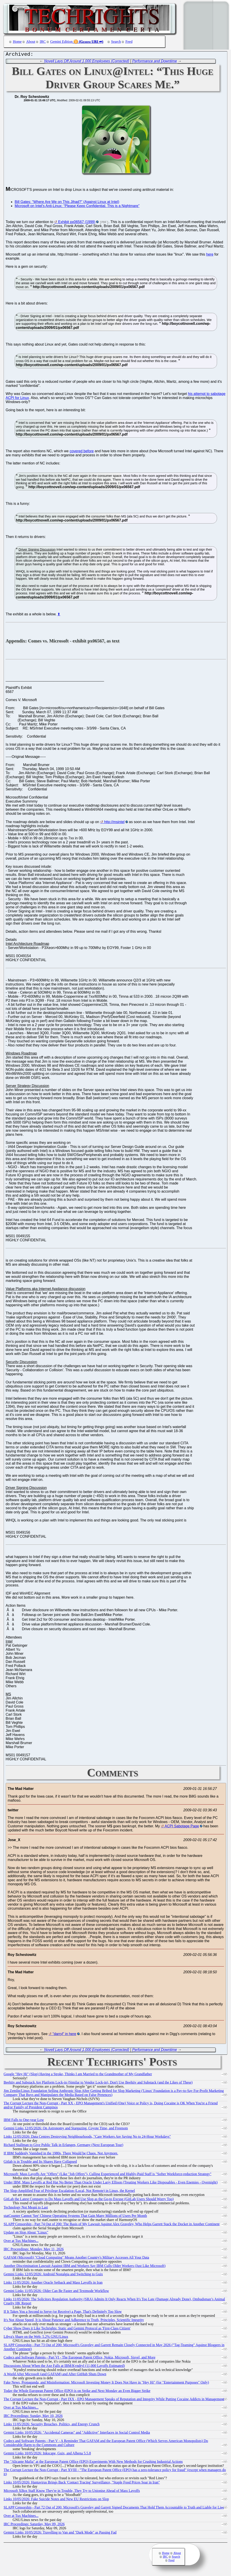 The image size is (231, 2576). Describe the element at coordinates (86, 62) in the screenshot. I see `Novell Lays Off Around 1,000 Employees (Corrected)` at that location.